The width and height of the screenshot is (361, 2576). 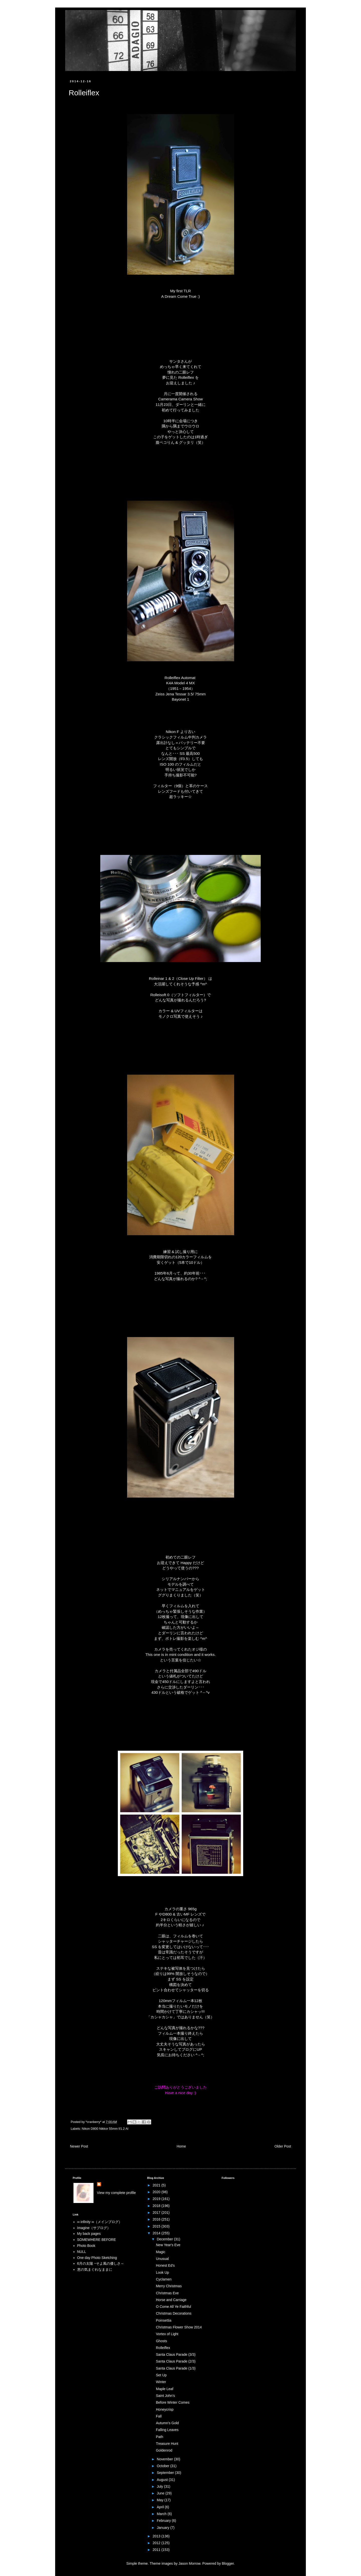 I want to click on Autumn's Gold, so click(x=167, y=2423).